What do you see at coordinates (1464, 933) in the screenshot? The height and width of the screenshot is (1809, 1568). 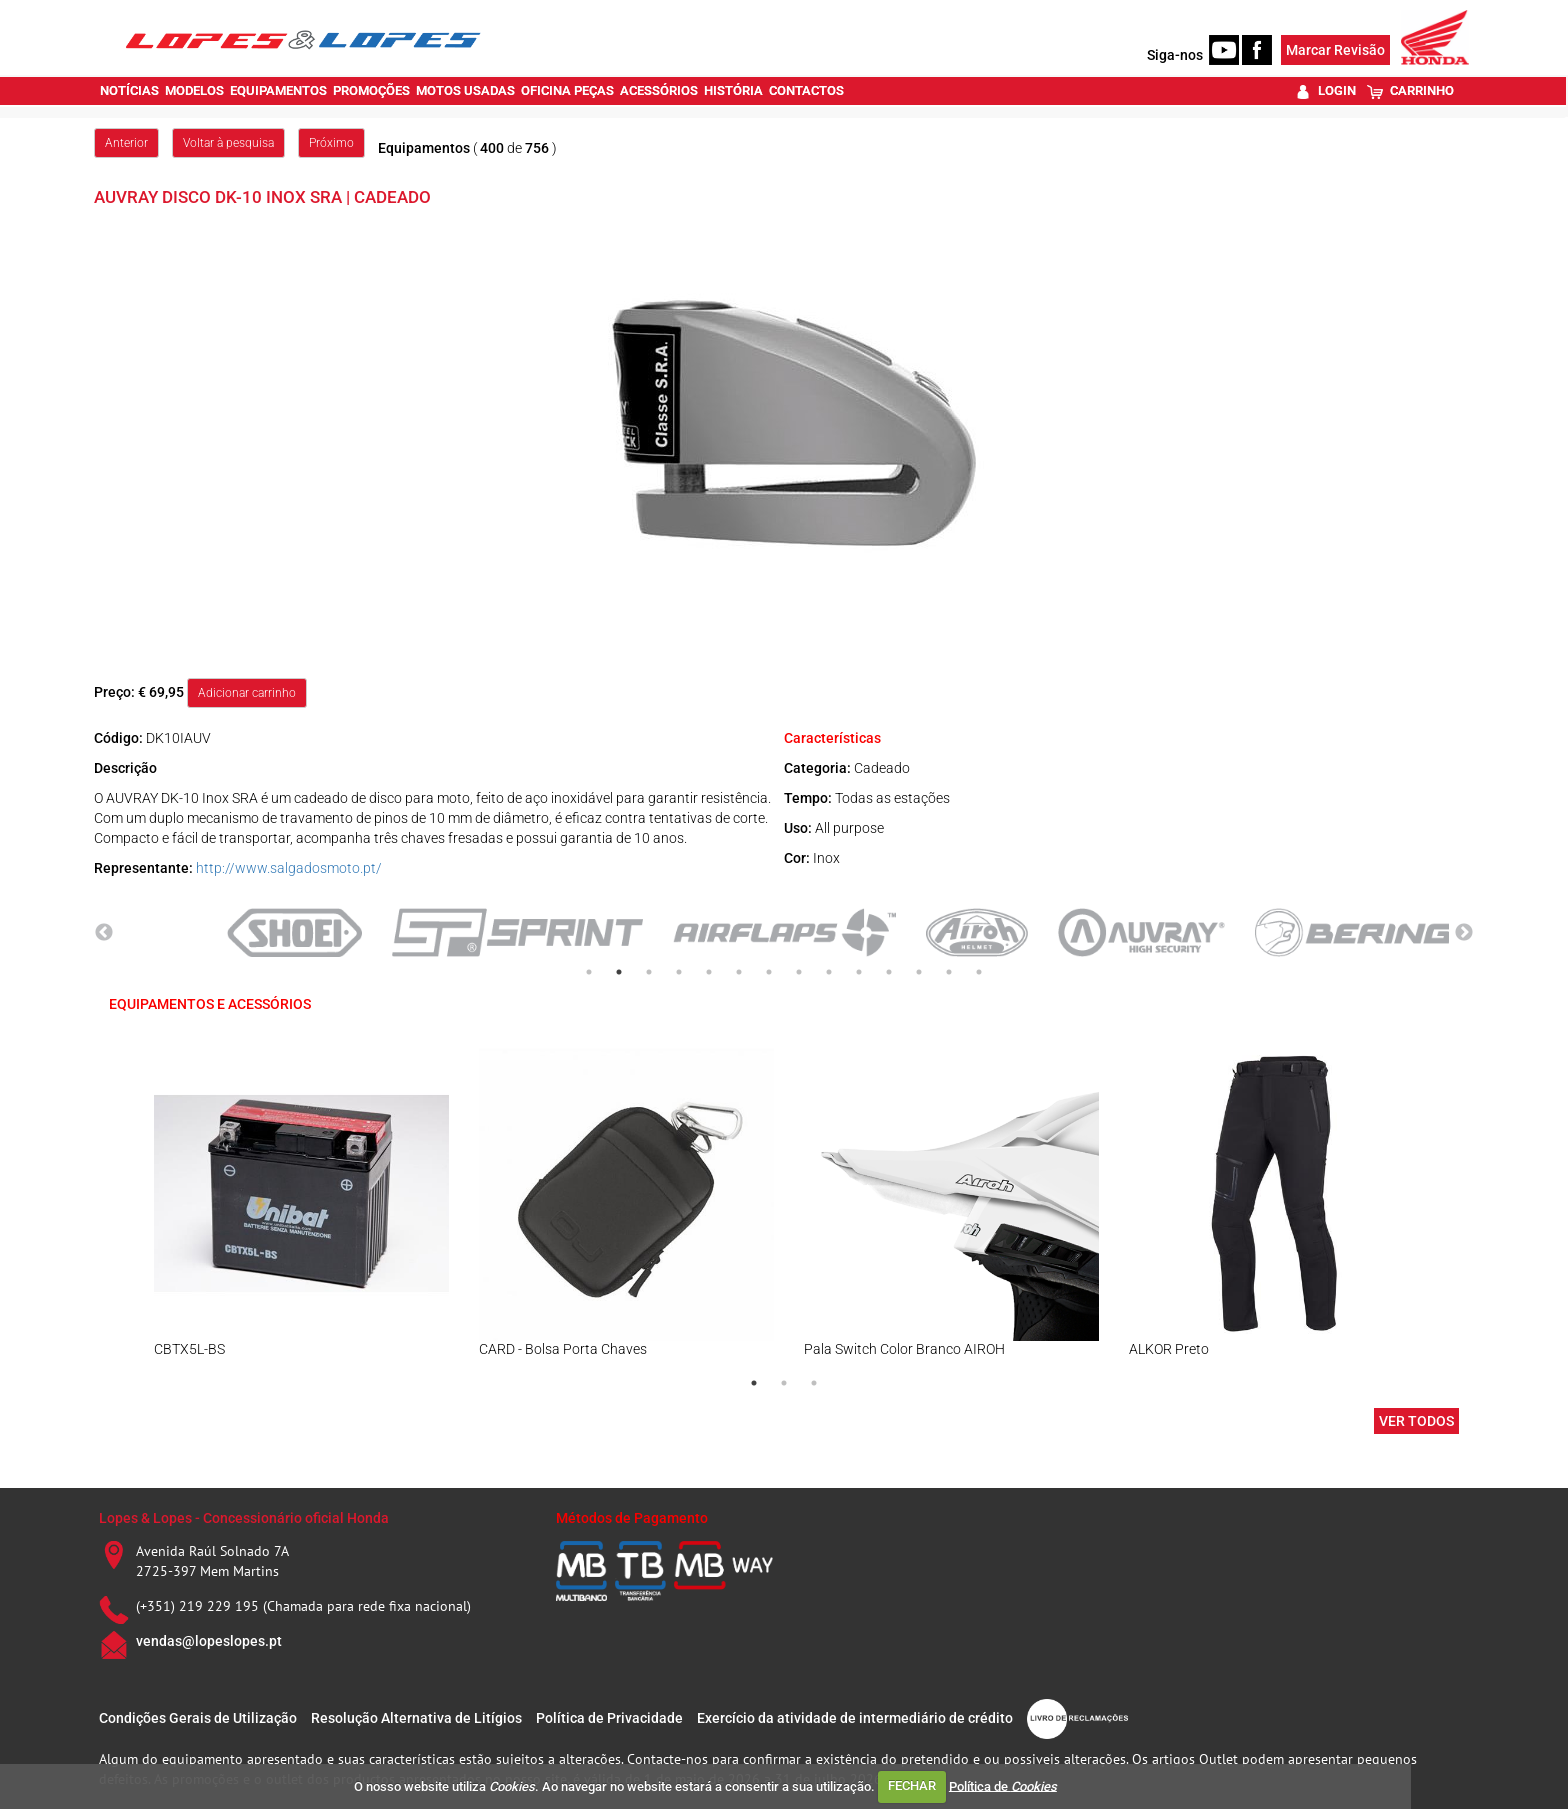 I see `Next` at bounding box center [1464, 933].